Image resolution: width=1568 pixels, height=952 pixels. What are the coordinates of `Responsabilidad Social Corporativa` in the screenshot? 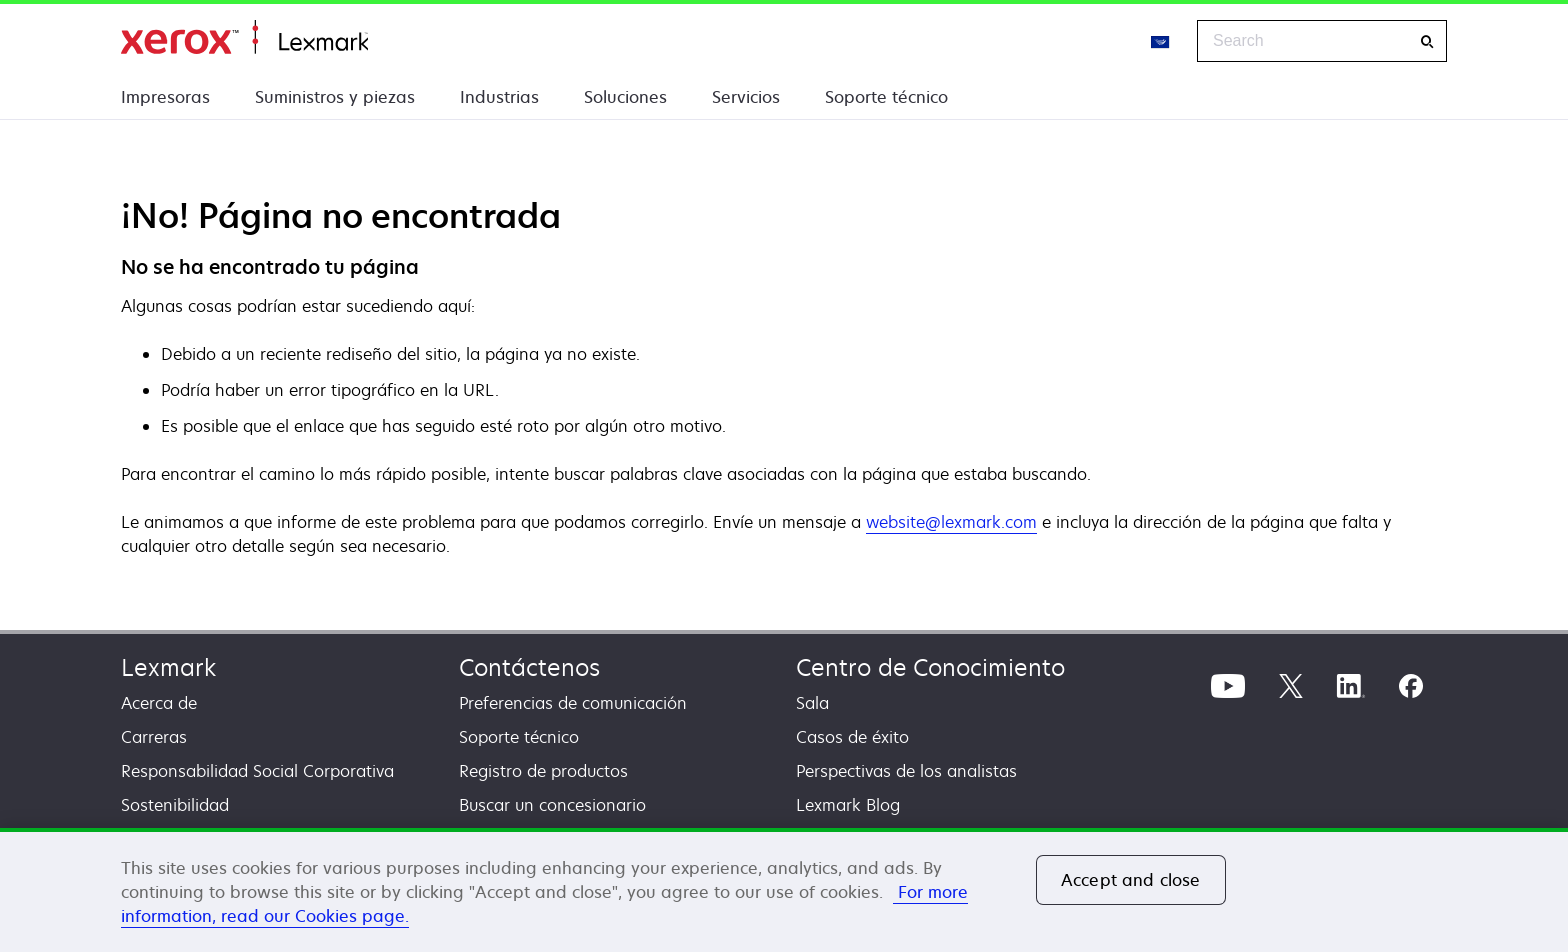 It's located at (257, 771).